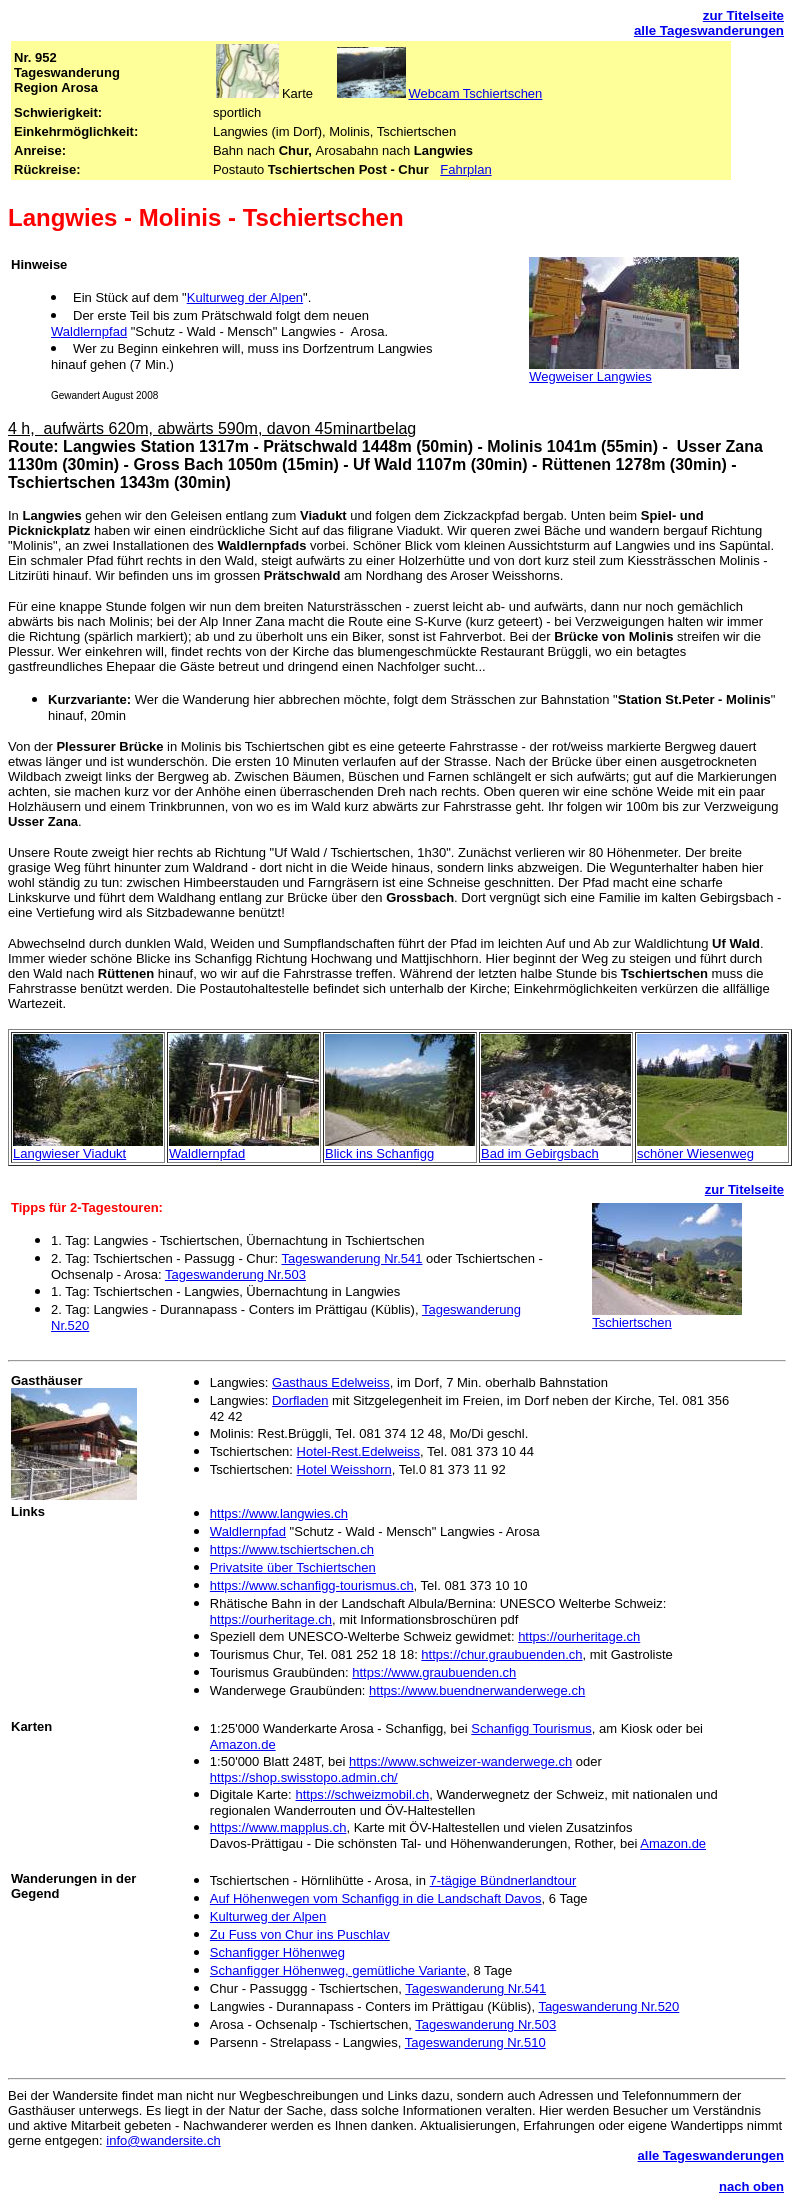 The height and width of the screenshot is (2210, 792). Describe the element at coordinates (338, 1970) in the screenshot. I see `Schanfigger Höhenweg, gemütliche Variante` at that location.